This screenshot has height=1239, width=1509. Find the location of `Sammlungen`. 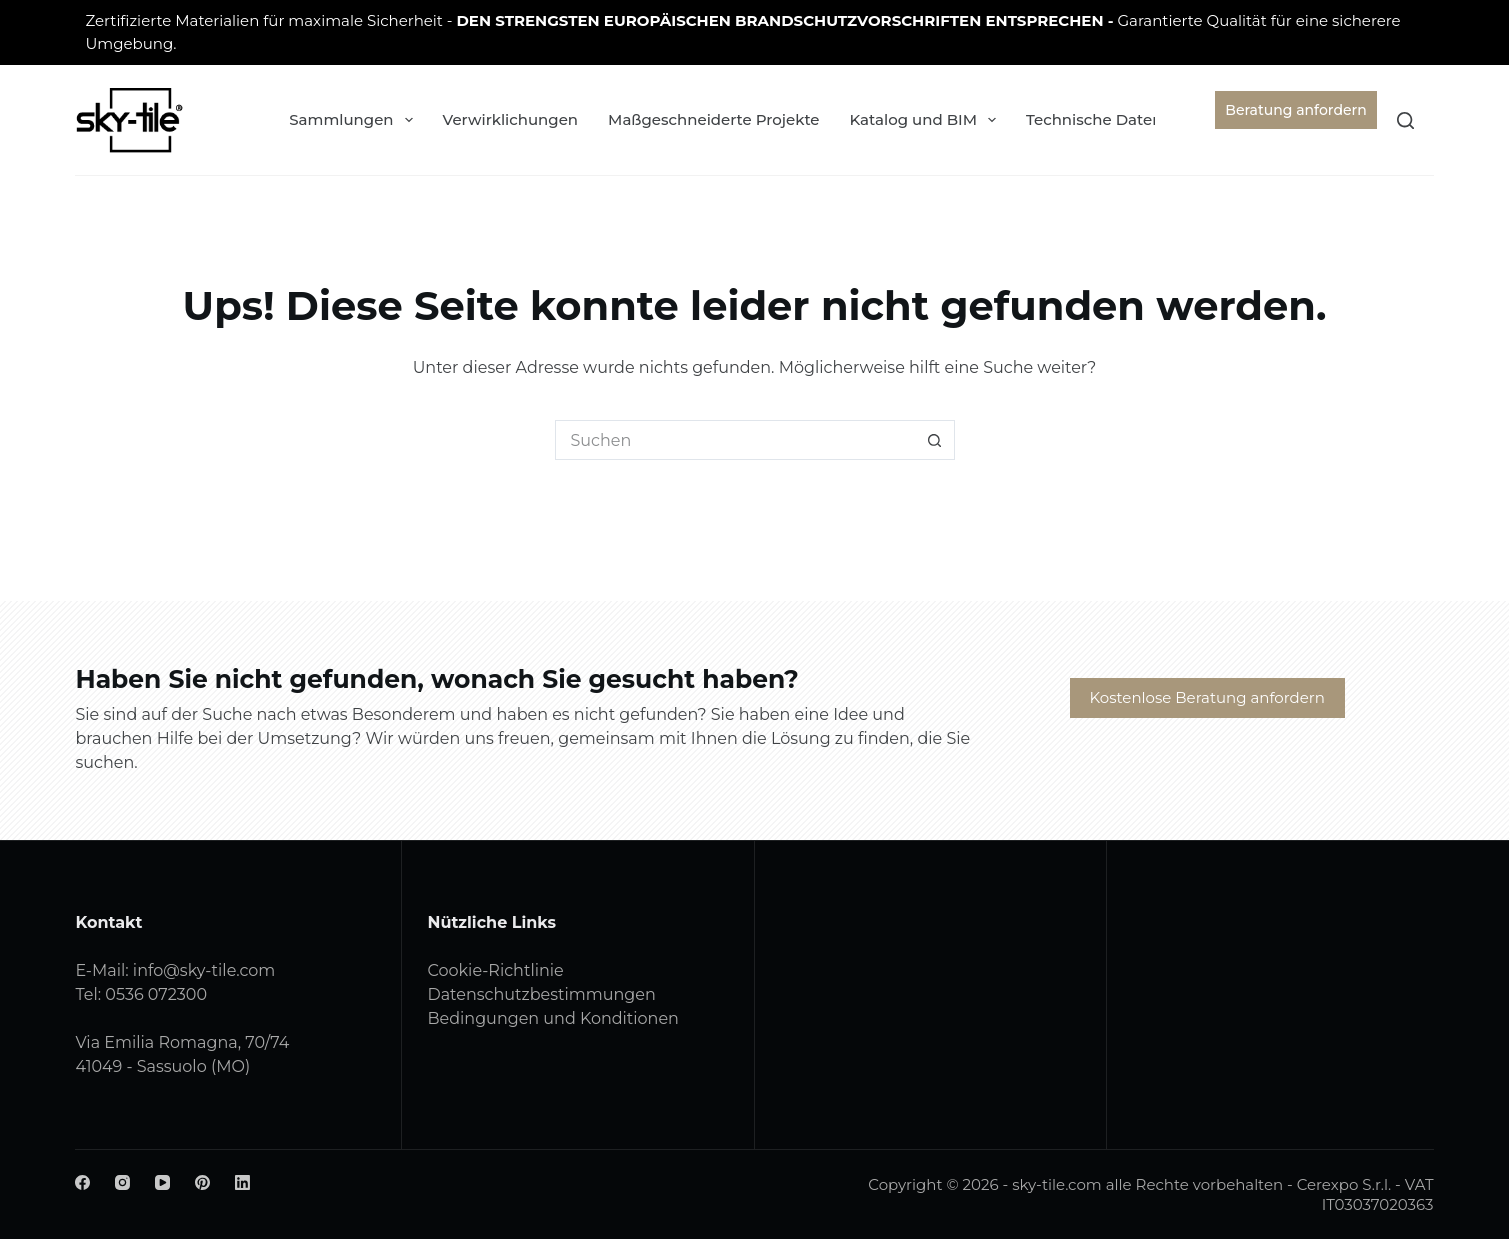

Sammlungen is located at coordinates (354, 120).